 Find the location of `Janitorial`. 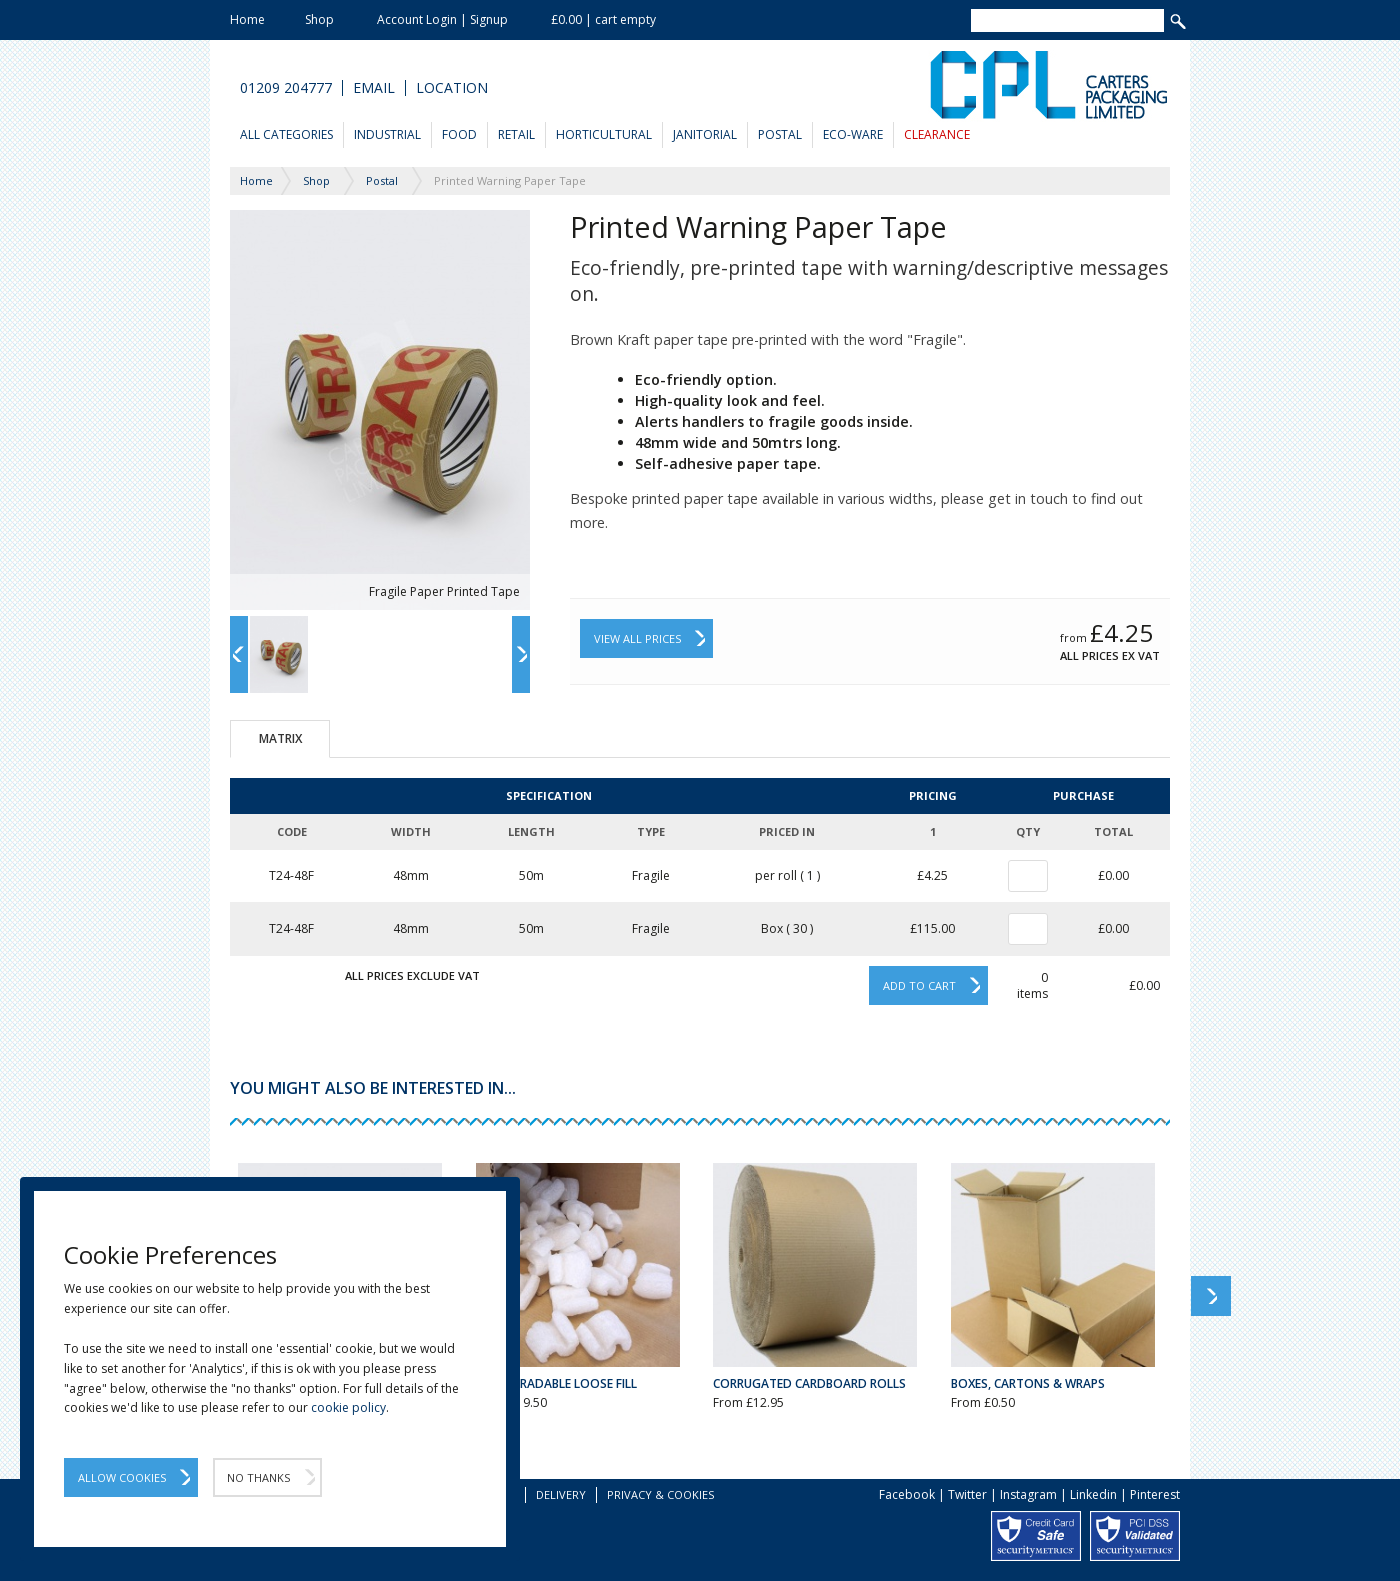

Janitorial is located at coordinates (705, 134).